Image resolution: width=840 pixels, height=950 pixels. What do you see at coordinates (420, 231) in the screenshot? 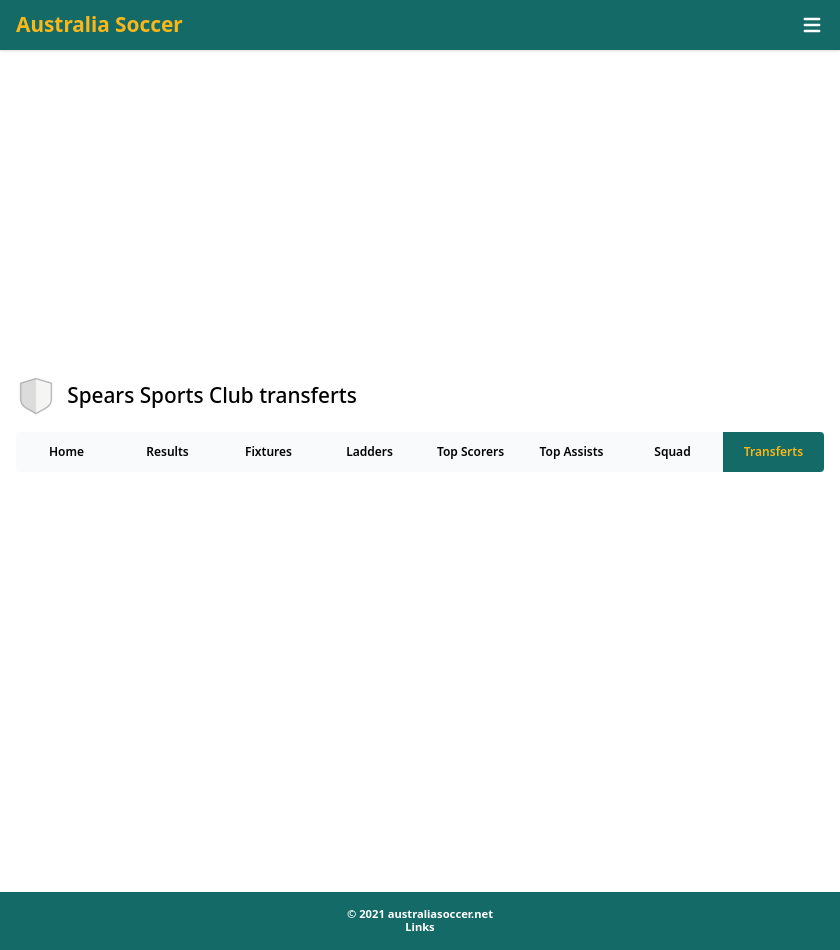
I see `[Advertisement]` at bounding box center [420, 231].